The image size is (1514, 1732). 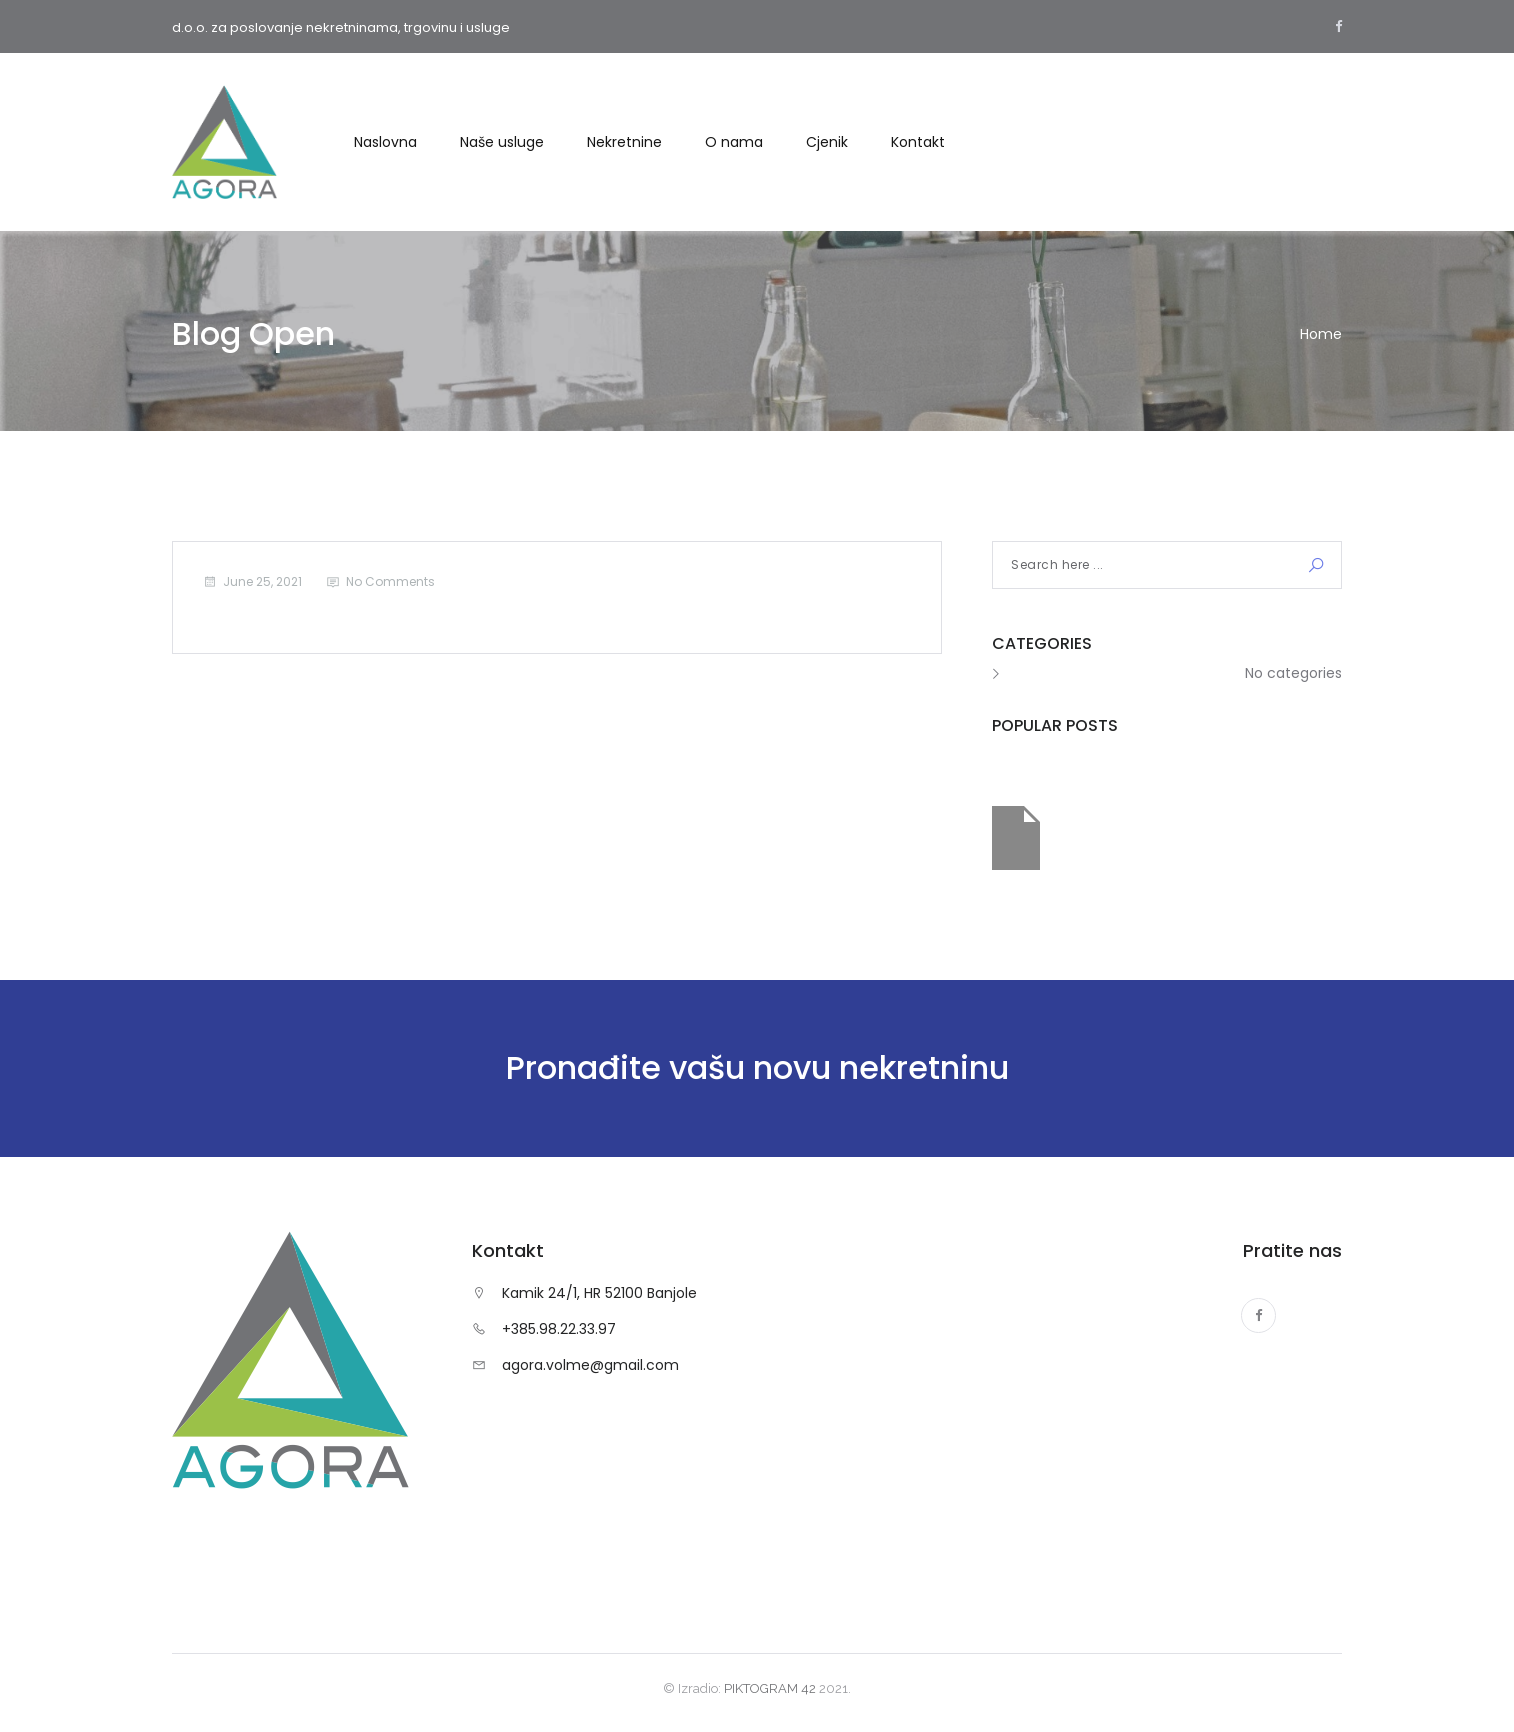 I want to click on +385.98.22.33.97, so click(x=559, y=1329).